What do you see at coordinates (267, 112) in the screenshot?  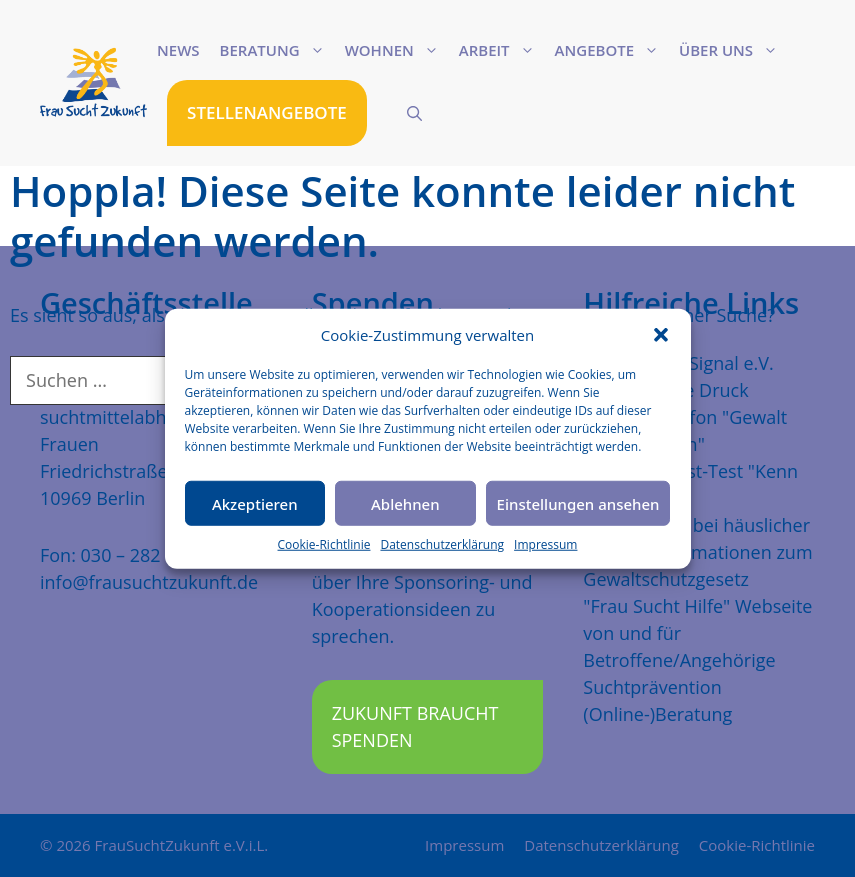 I see `STELLENANGEBOTE` at bounding box center [267, 112].